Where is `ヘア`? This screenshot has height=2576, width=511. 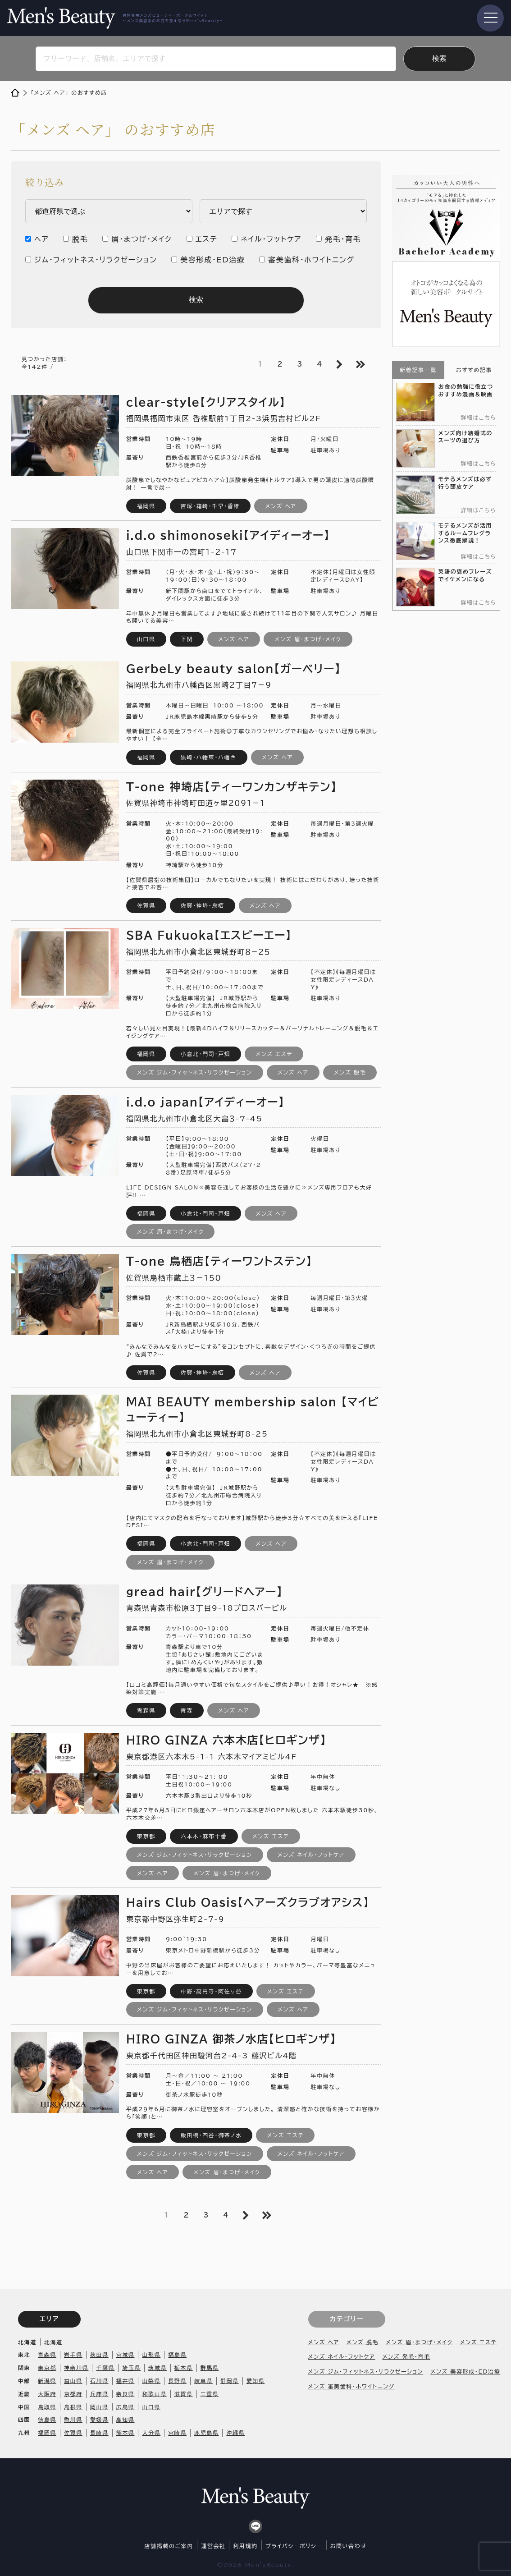
ヘア is located at coordinates (41, 239).